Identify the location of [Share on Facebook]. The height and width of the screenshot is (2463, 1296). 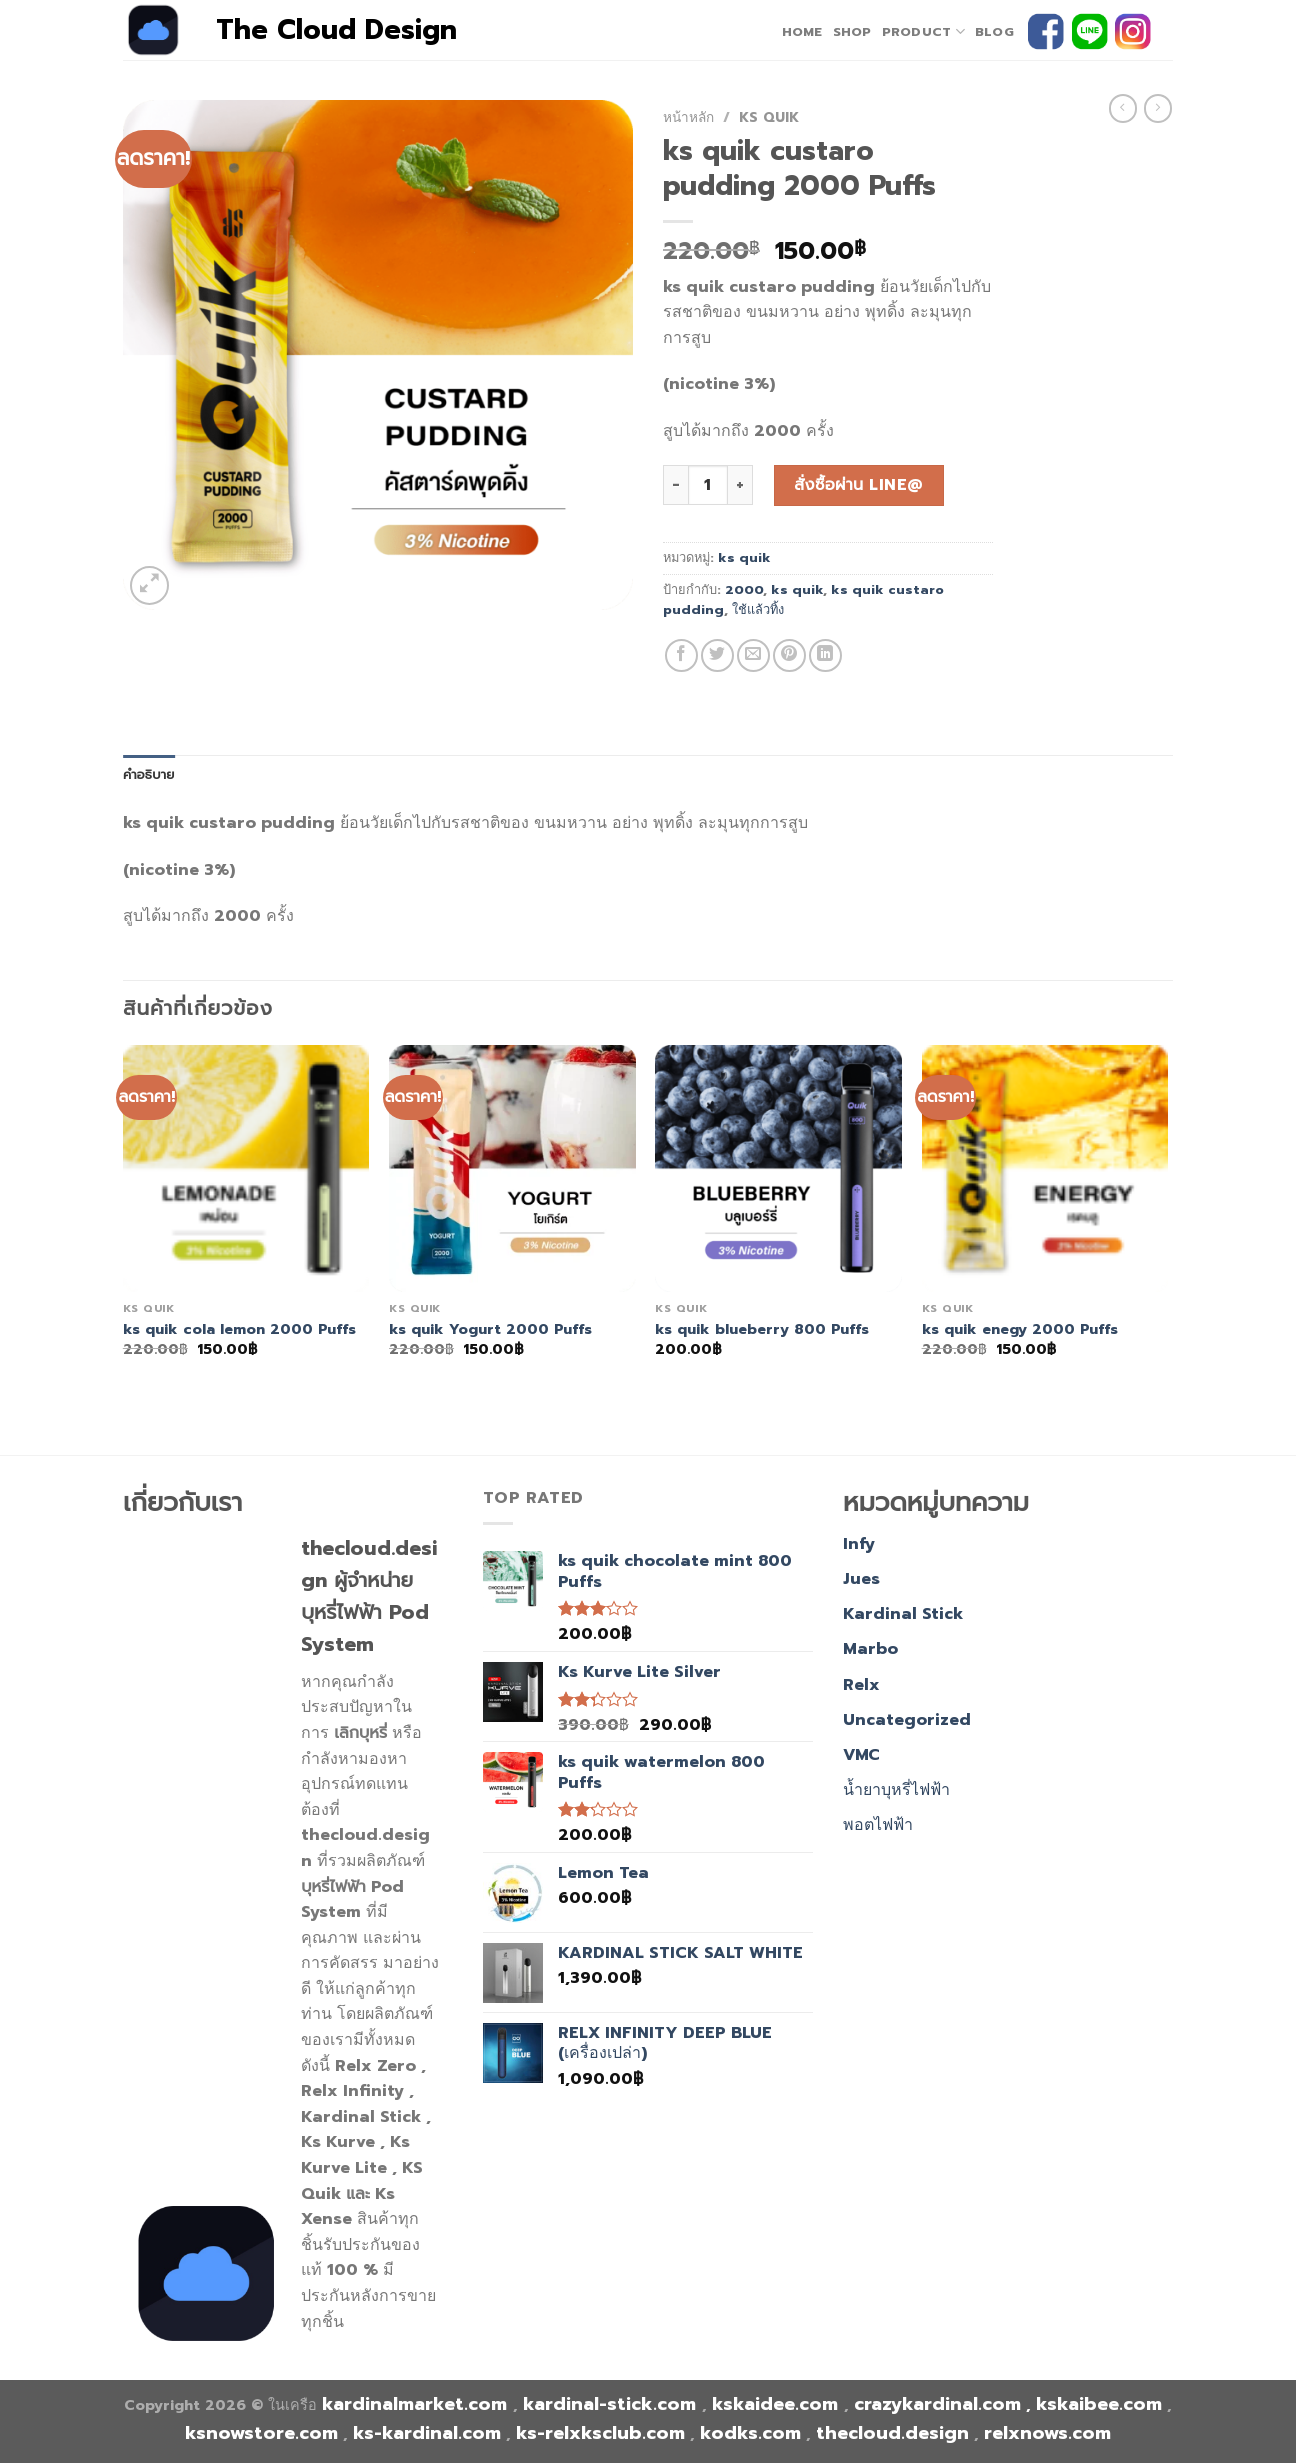
(681, 655).